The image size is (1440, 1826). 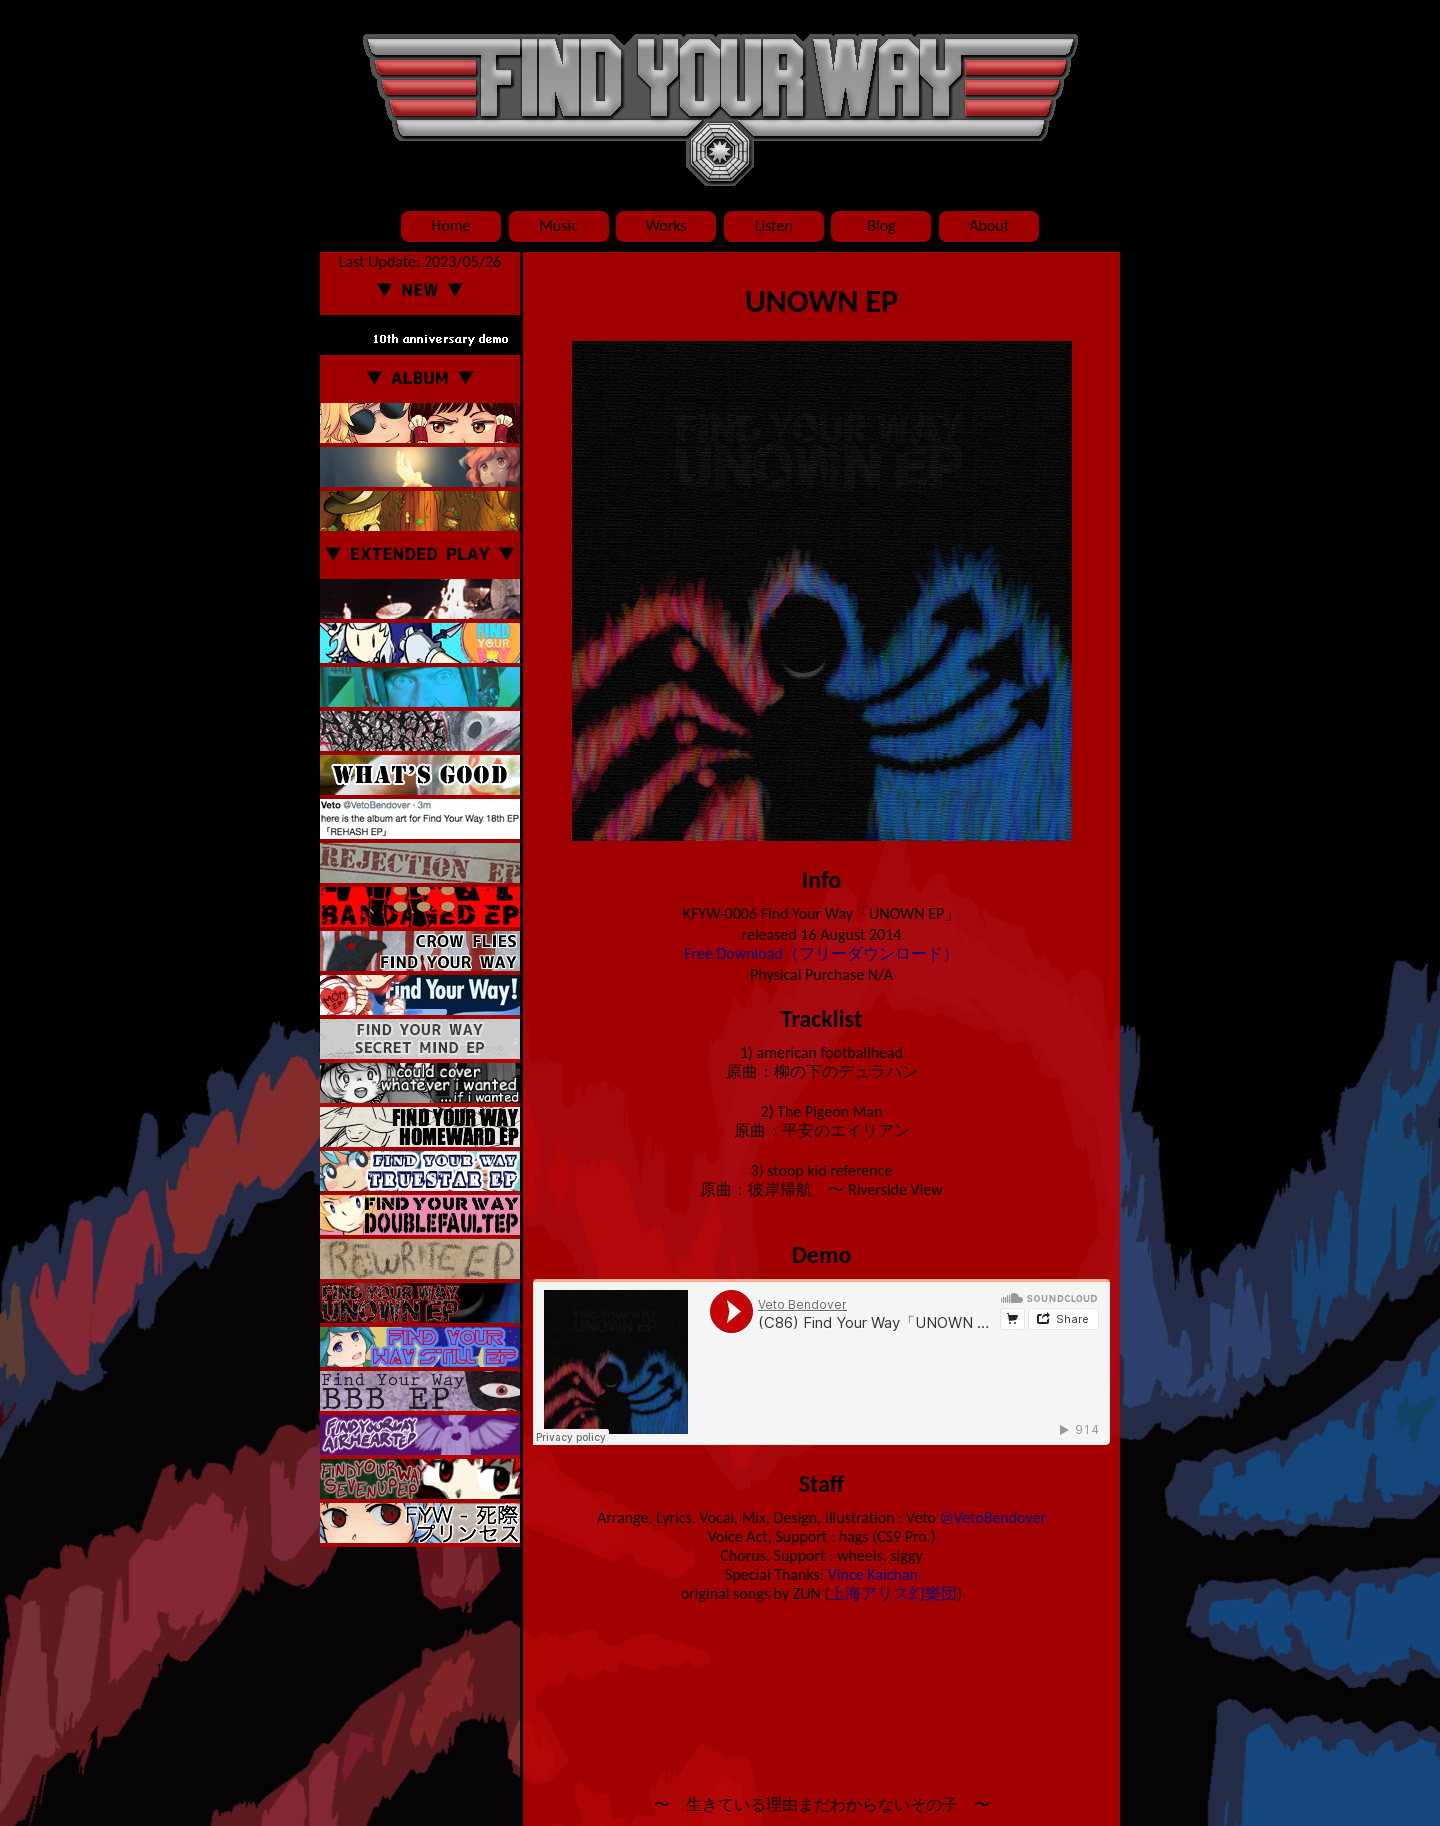 What do you see at coordinates (666, 225) in the screenshot?
I see `Works` at bounding box center [666, 225].